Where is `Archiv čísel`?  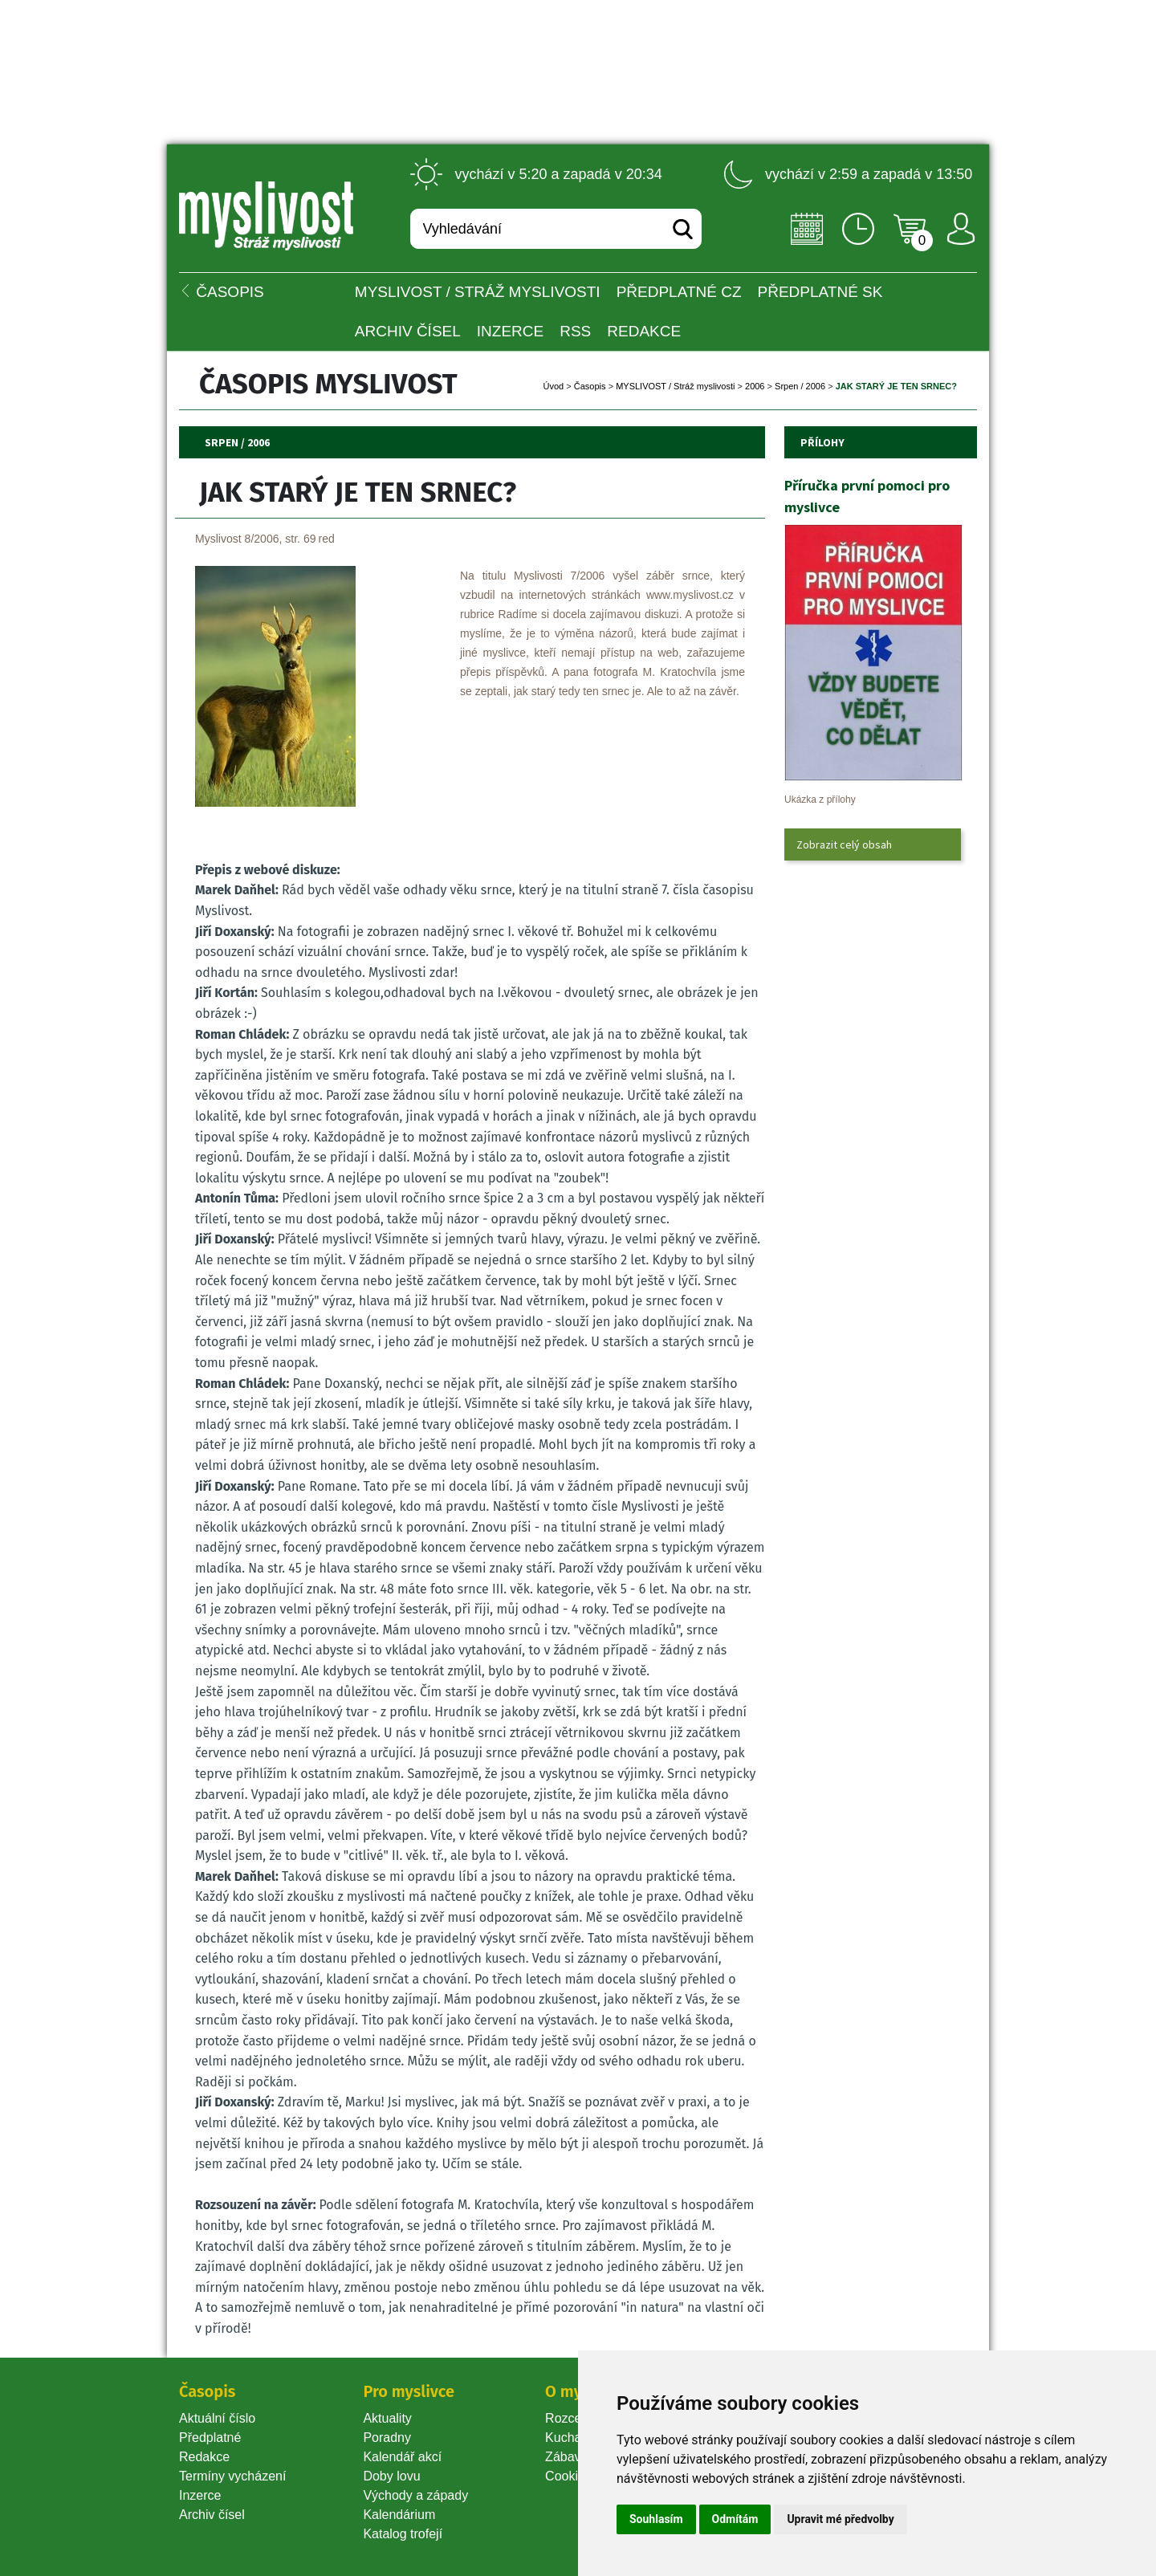
Archiv čísel is located at coordinates (408, 331).